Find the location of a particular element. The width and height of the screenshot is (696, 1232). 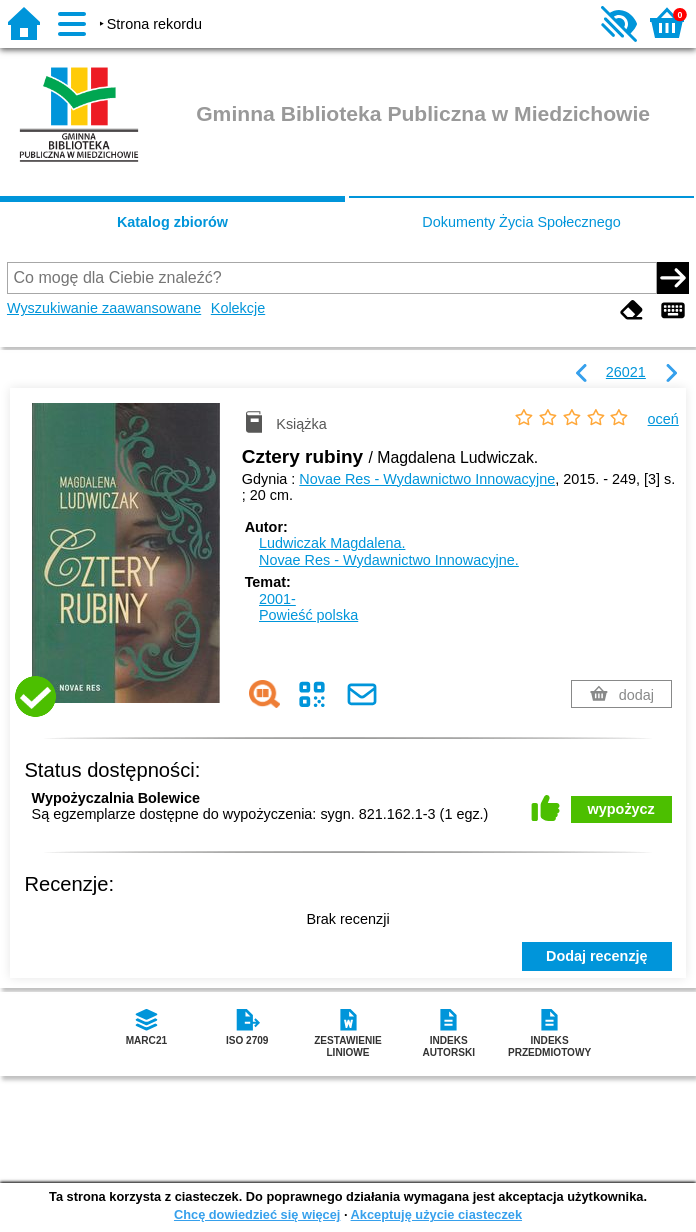

Kolekcje is located at coordinates (238, 308).